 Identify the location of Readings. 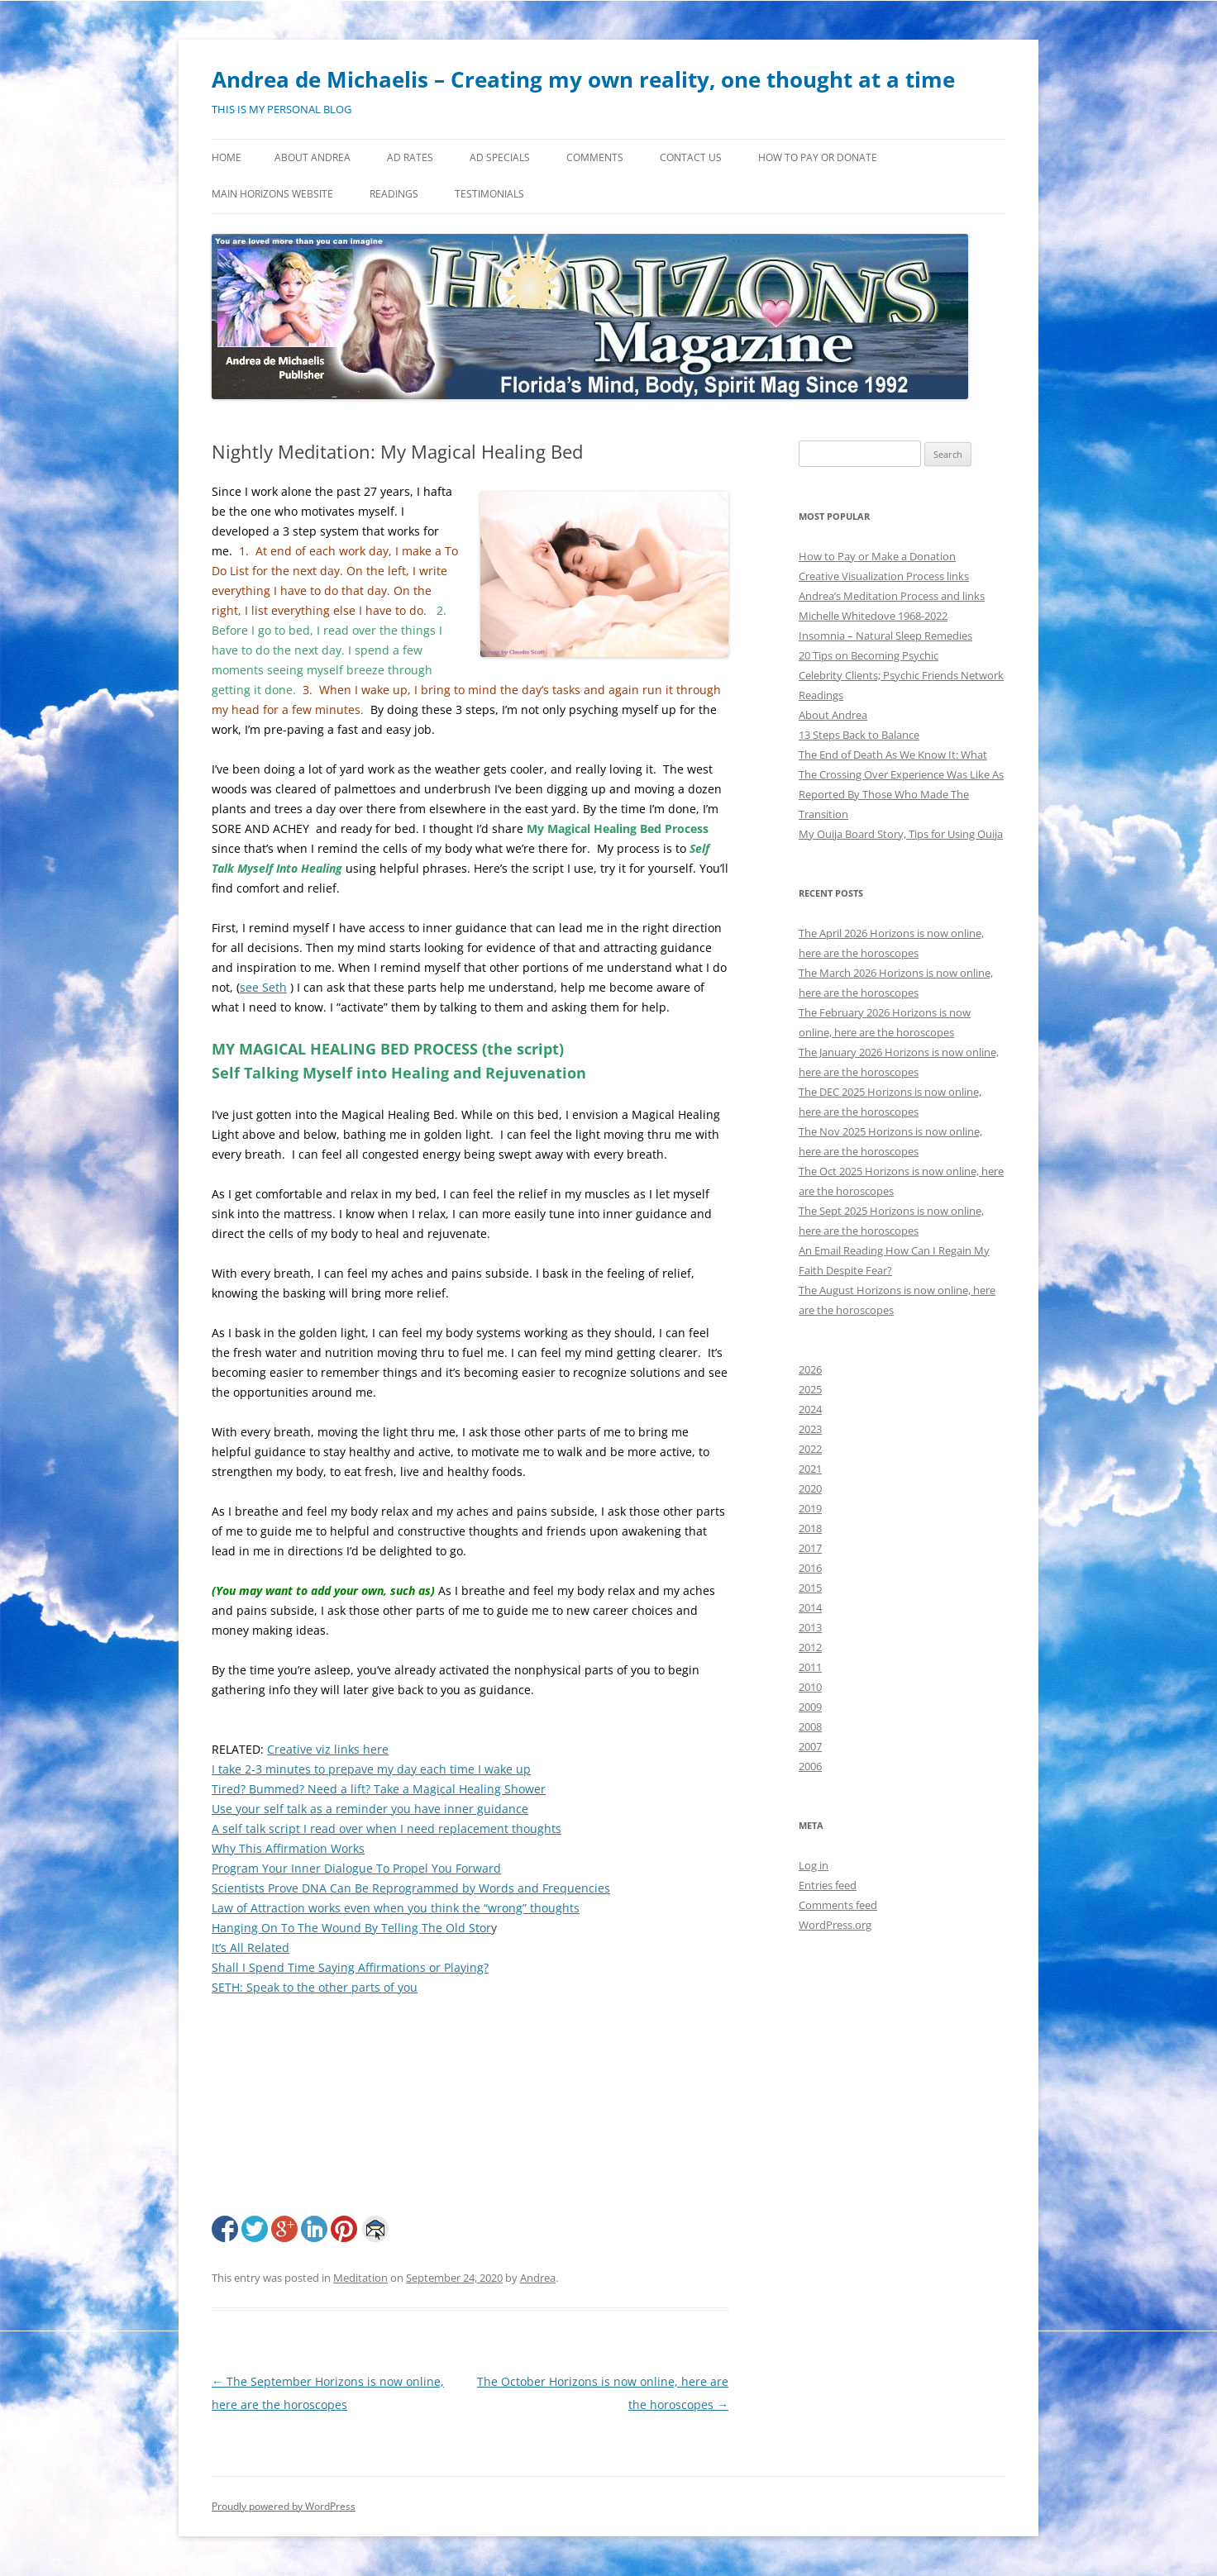
(394, 194).